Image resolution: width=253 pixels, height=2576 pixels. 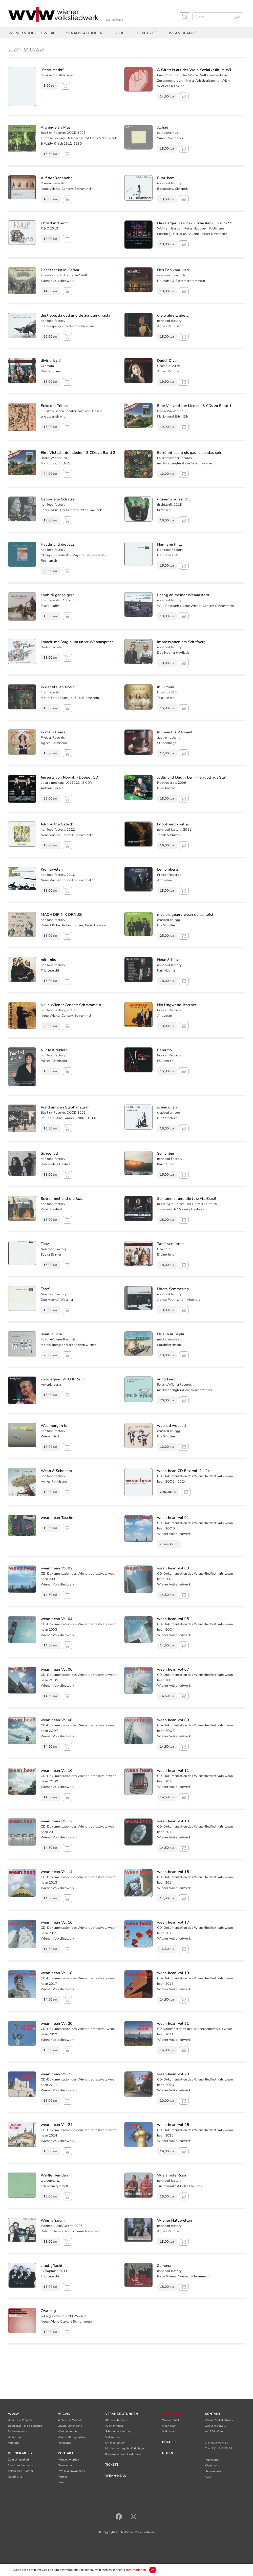 What do you see at coordinates (190, 452) in the screenshot?
I see `Es könnt oba a ois gaunz aundas sein` at bounding box center [190, 452].